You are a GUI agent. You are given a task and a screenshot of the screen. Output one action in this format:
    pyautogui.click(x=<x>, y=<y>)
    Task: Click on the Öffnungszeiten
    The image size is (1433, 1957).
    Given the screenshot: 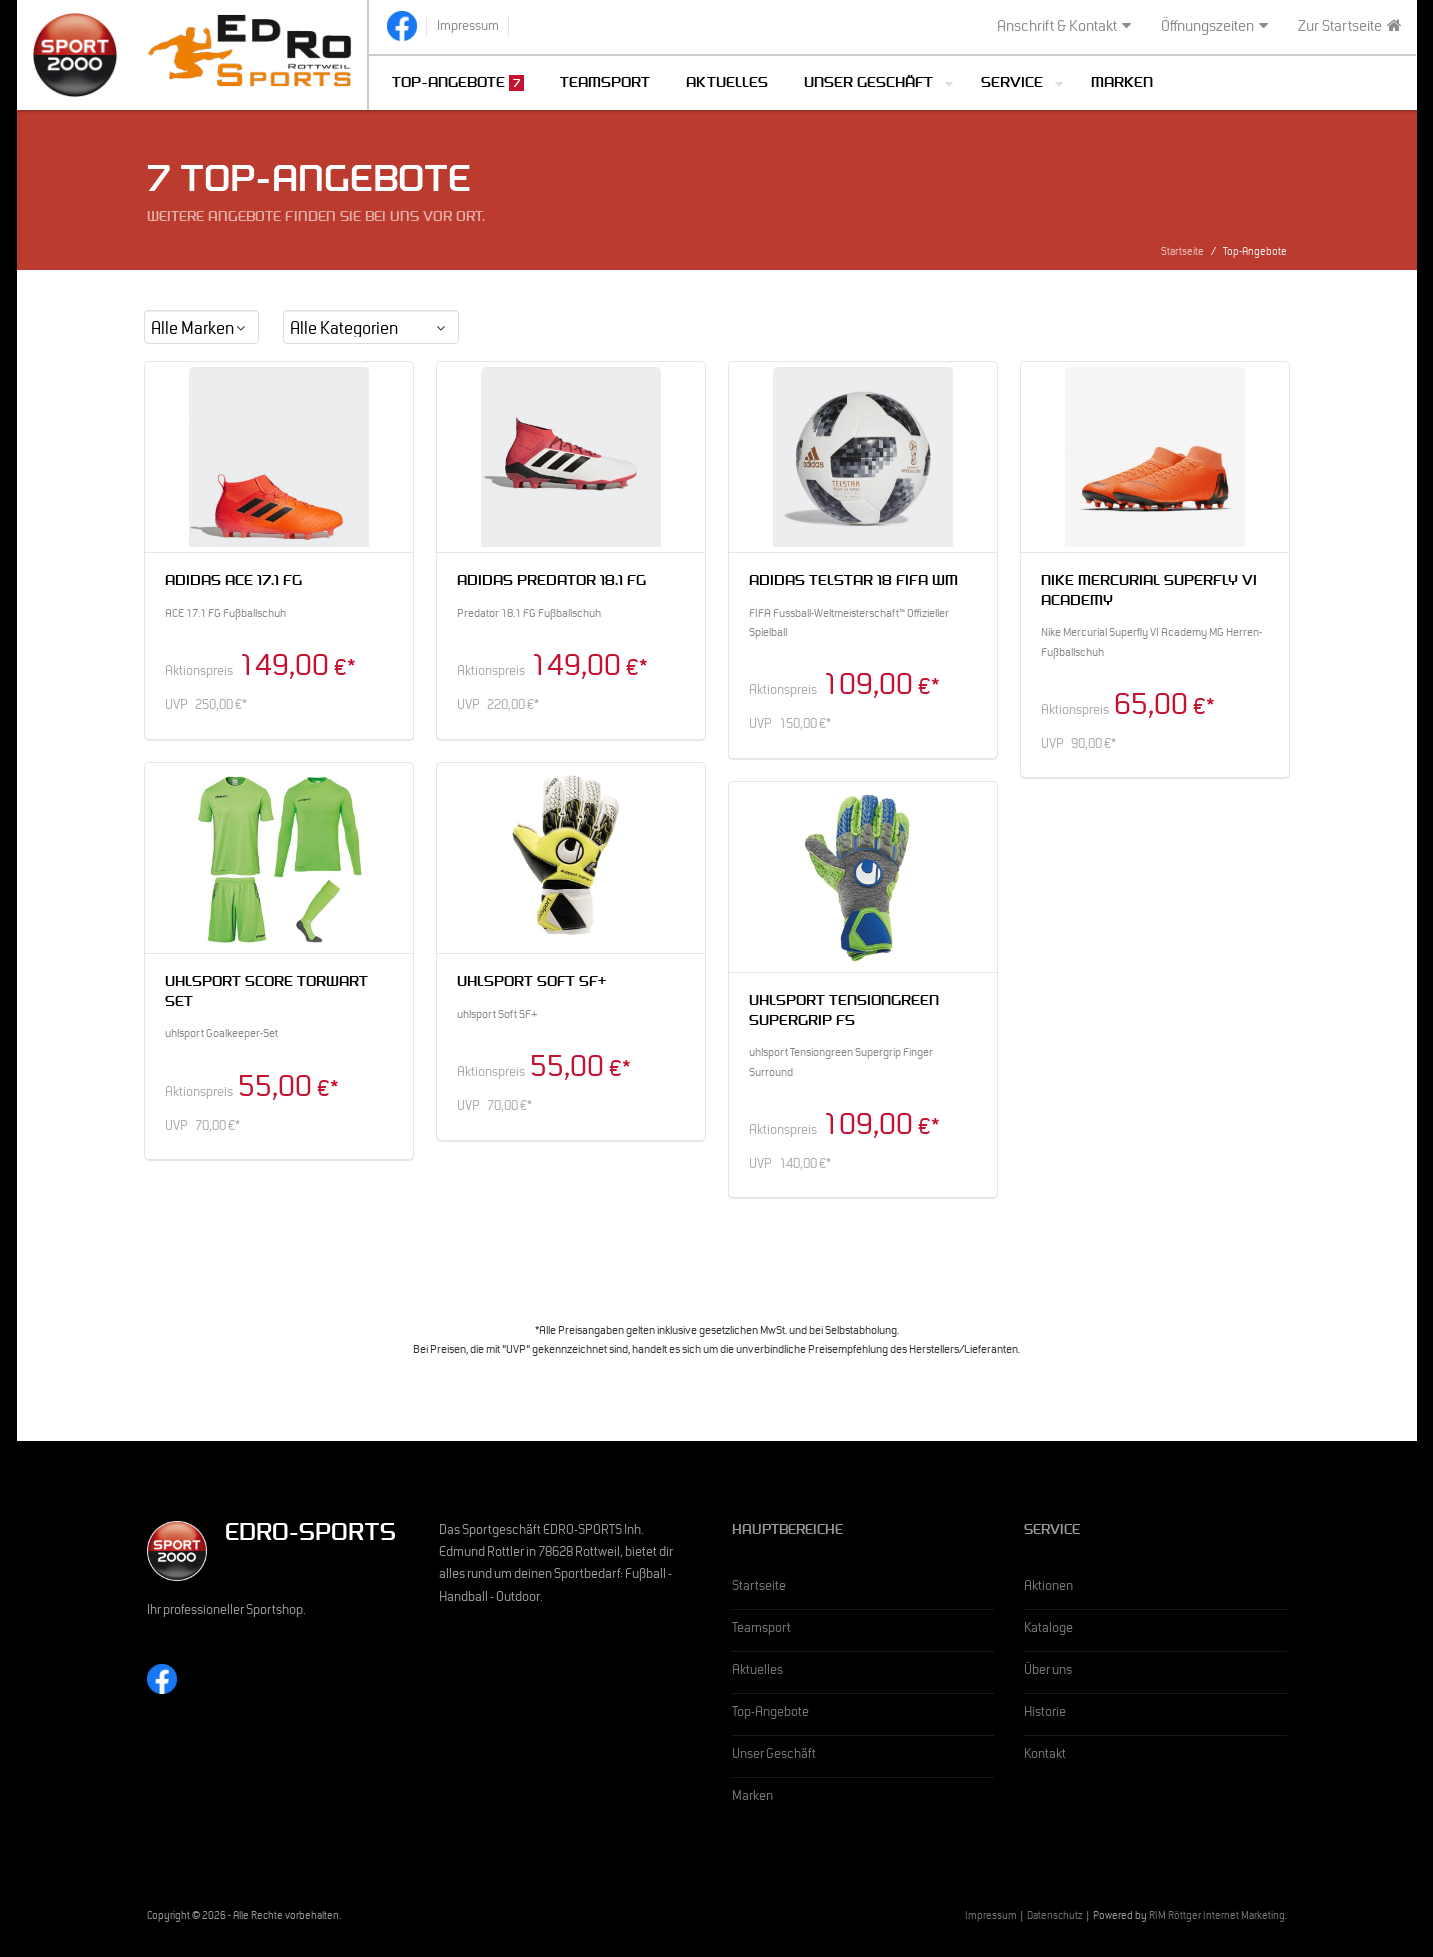 What is the action you would take?
    pyautogui.click(x=1214, y=27)
    